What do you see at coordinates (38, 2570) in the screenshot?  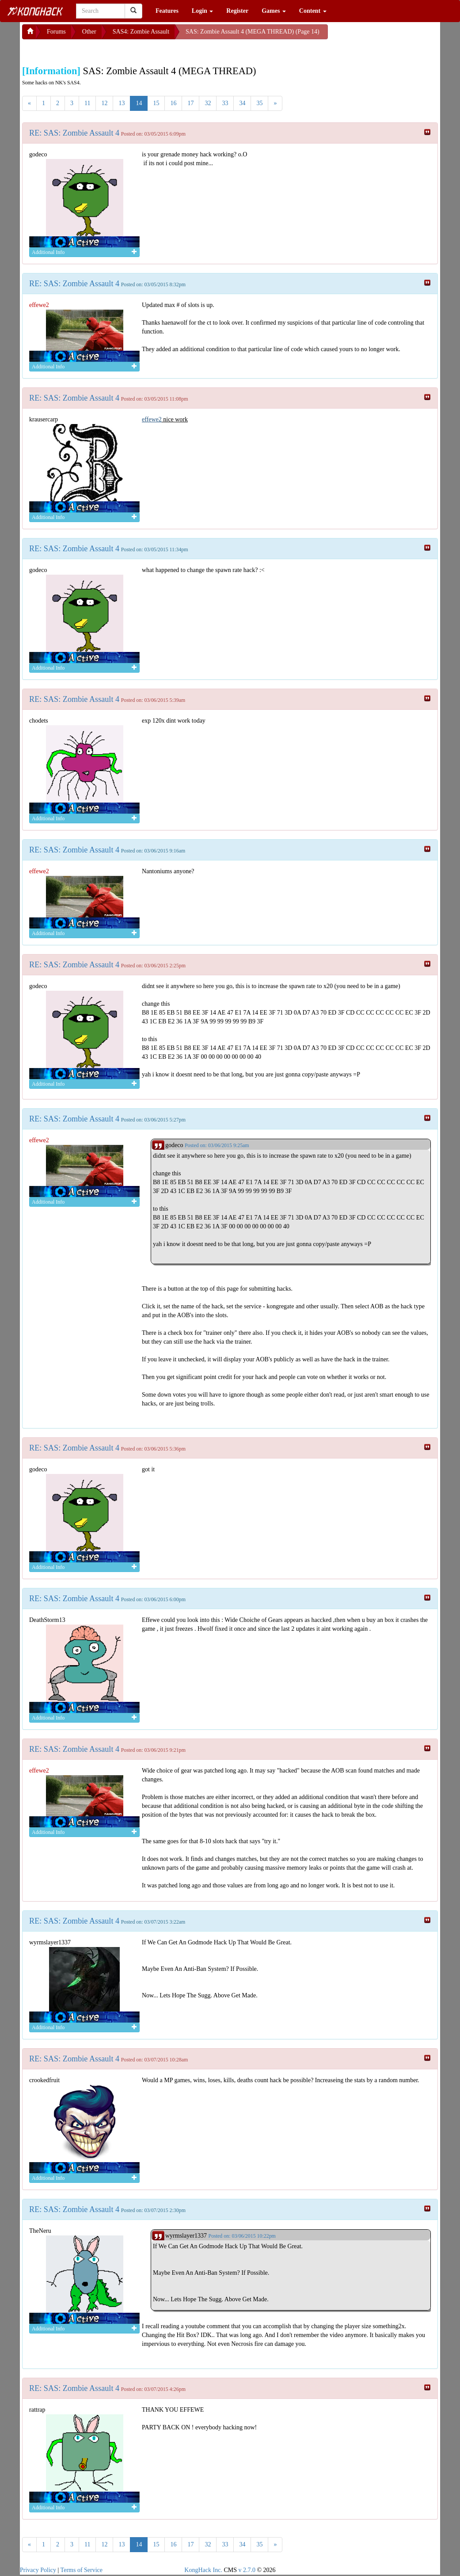 I see `Privacy Policy` at bounding box center [38, 2570].